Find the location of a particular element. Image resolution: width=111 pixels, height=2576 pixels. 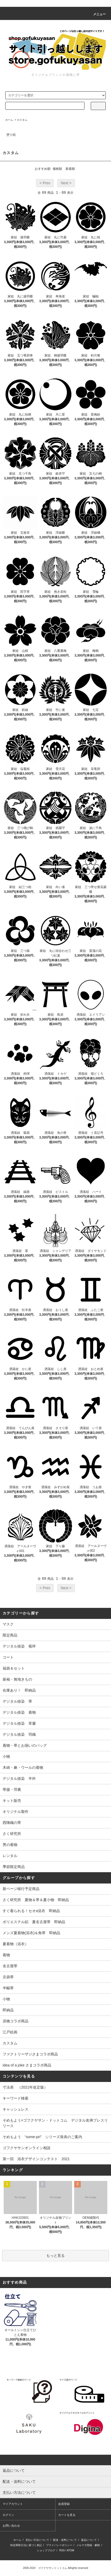

会員登録 is located at coordinates (64, 2503).